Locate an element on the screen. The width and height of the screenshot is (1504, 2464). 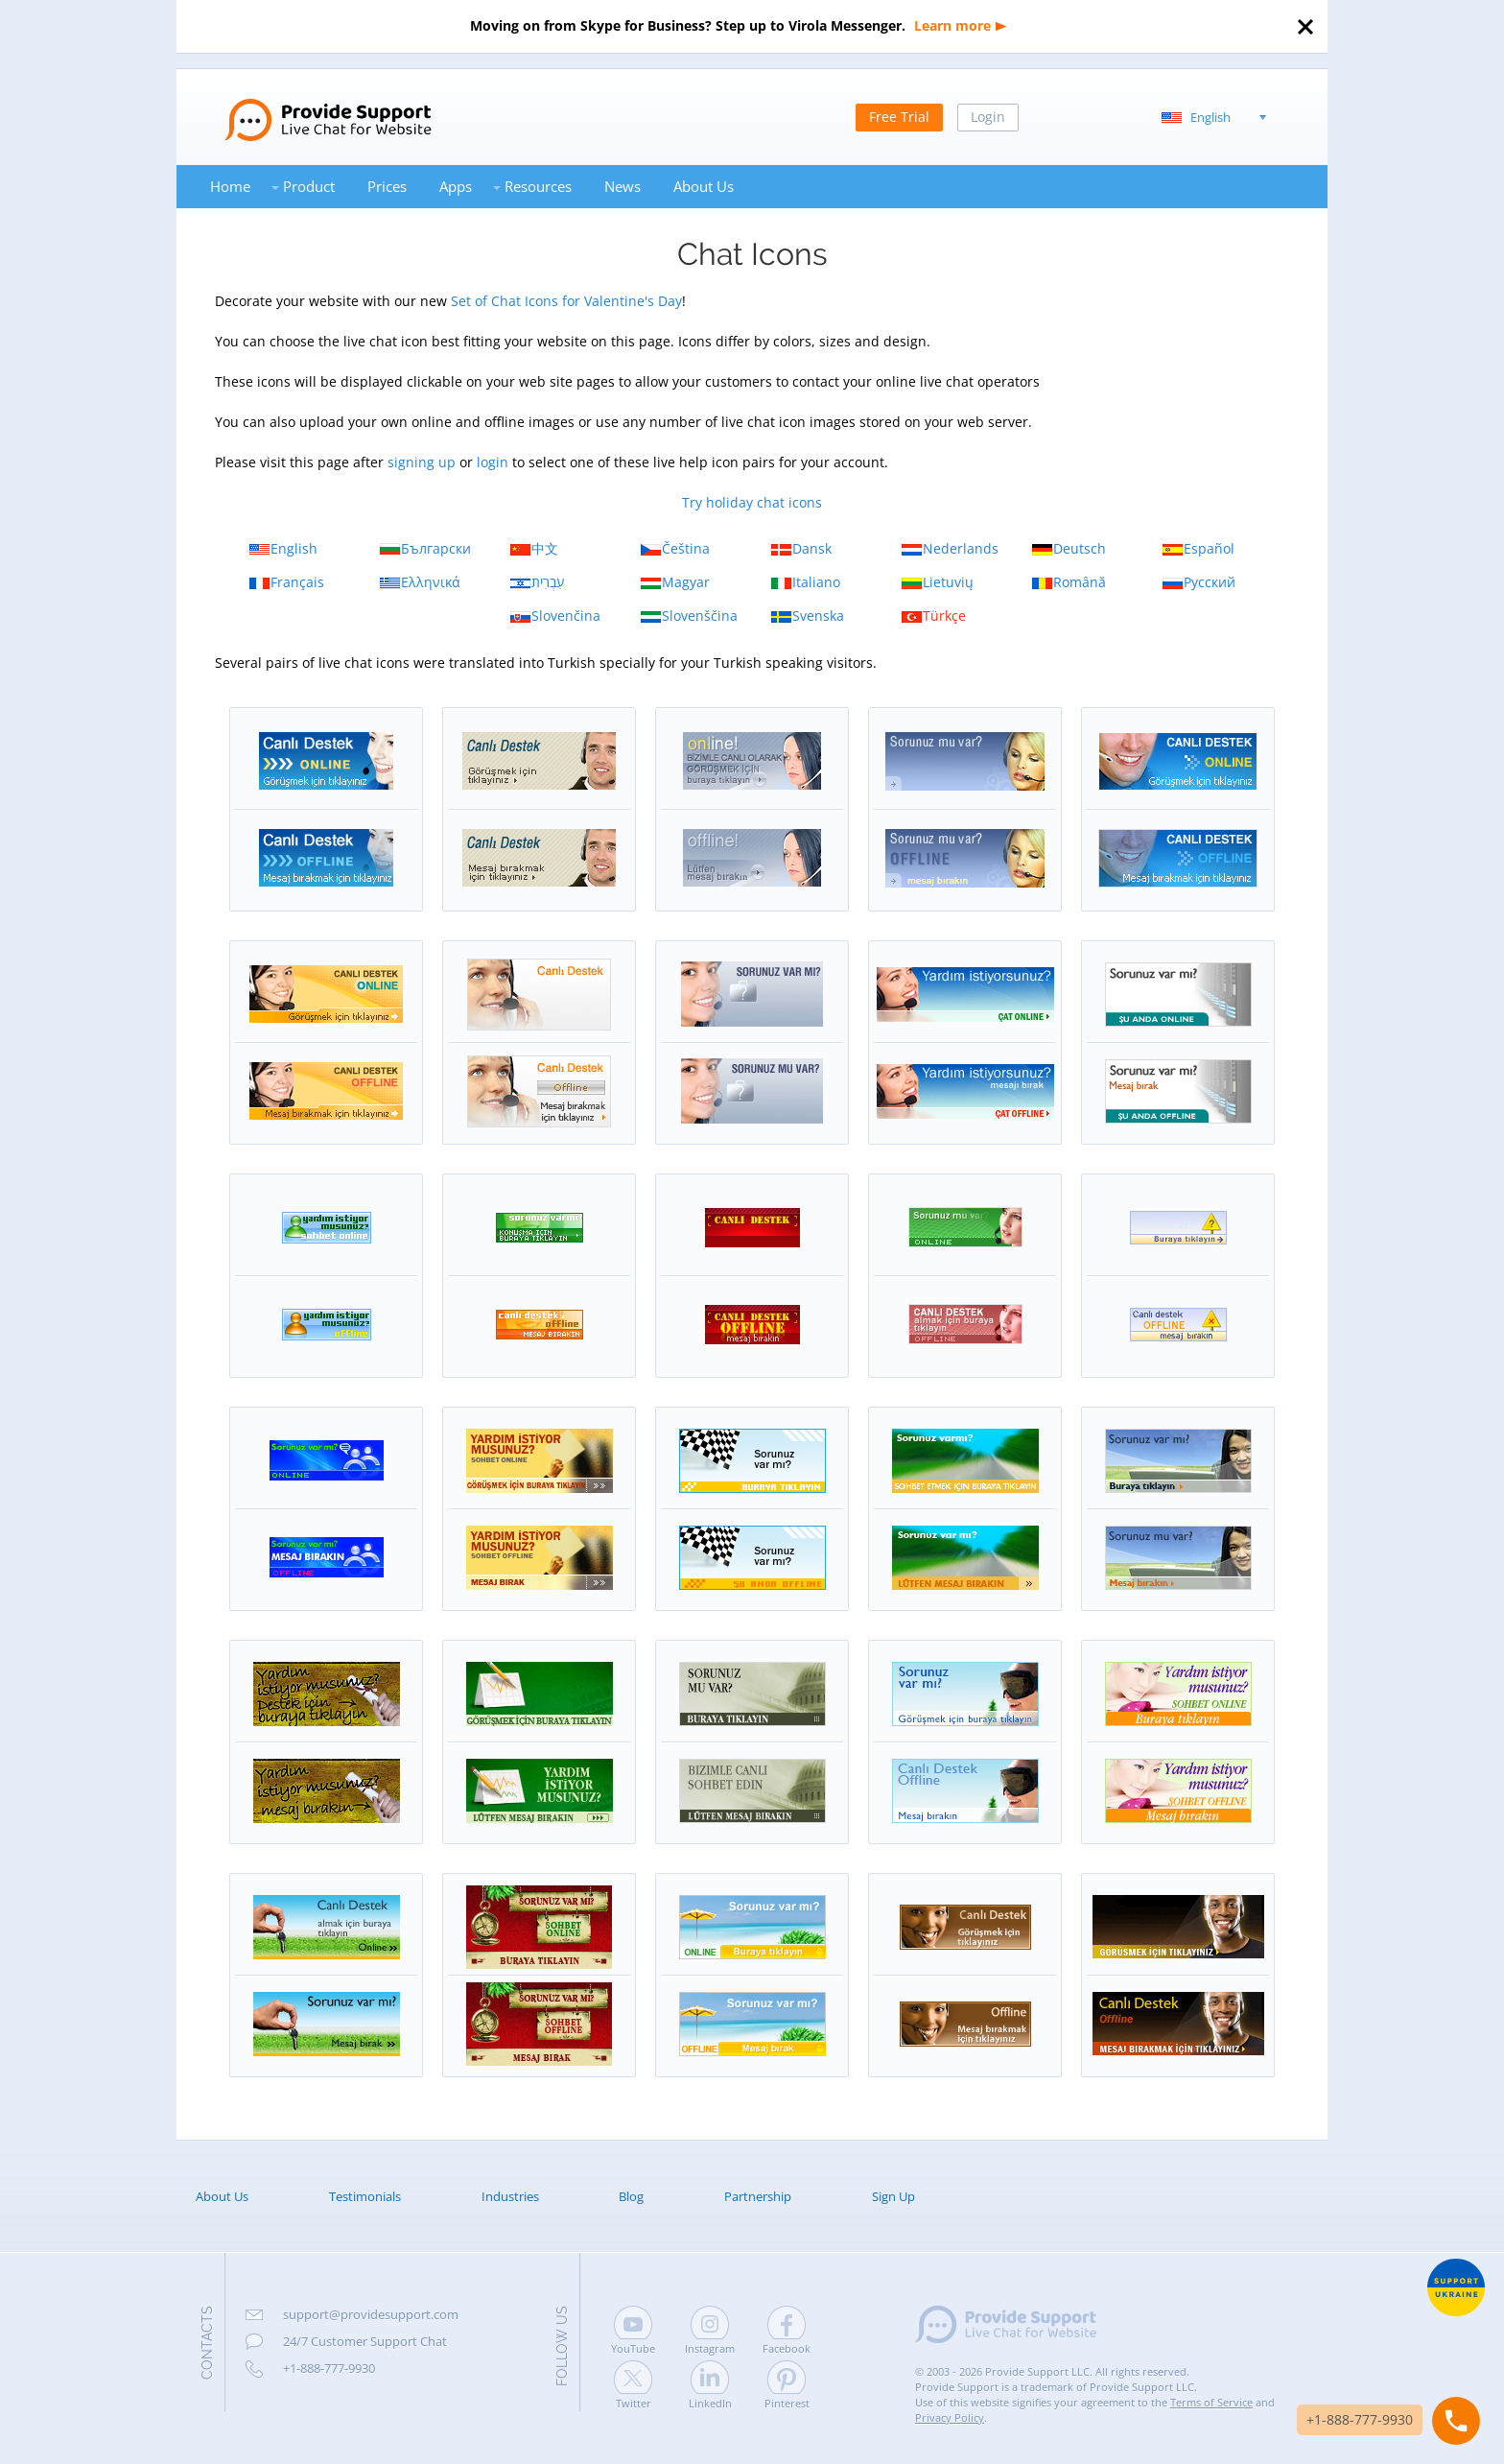
Try holiday chat icons is located at coordinates (752, 502).